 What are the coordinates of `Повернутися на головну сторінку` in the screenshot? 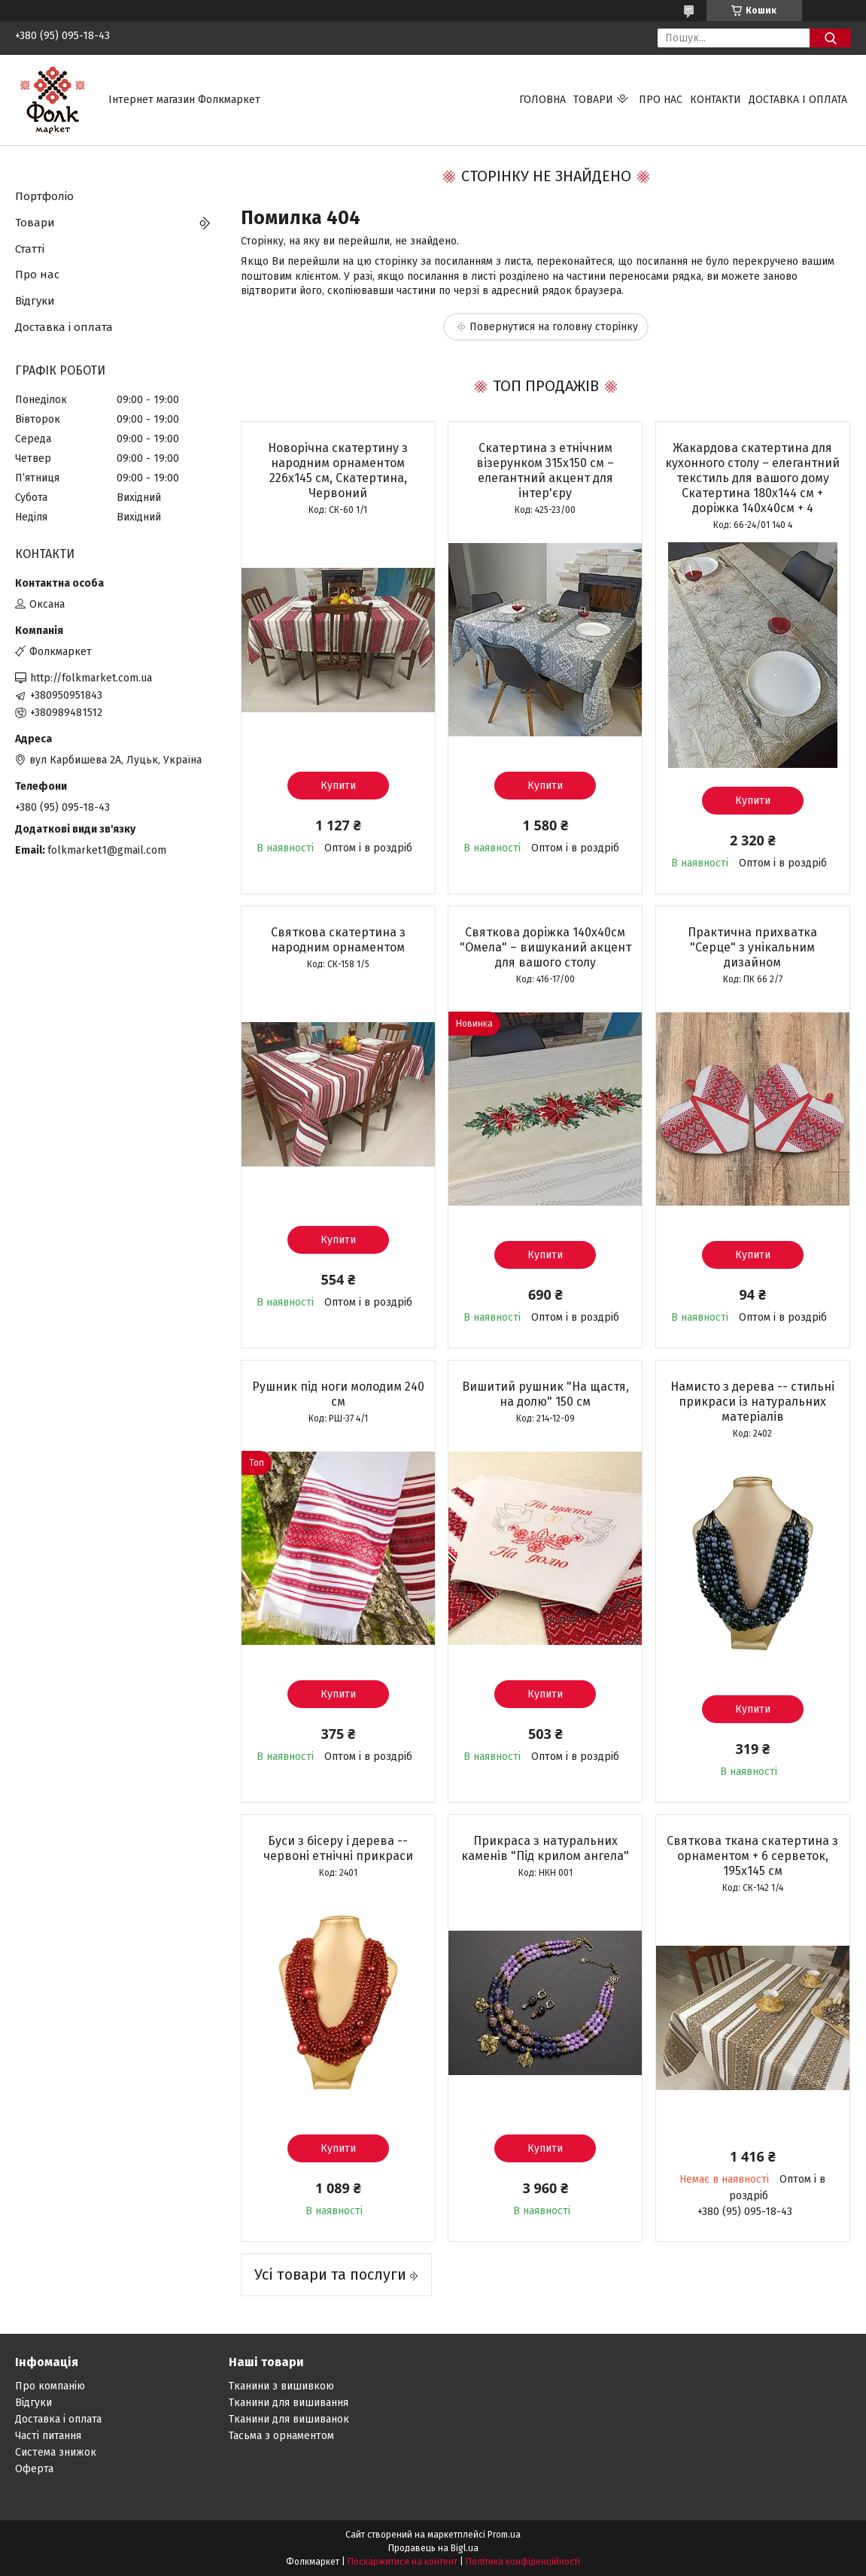 It's located at (553, 326).